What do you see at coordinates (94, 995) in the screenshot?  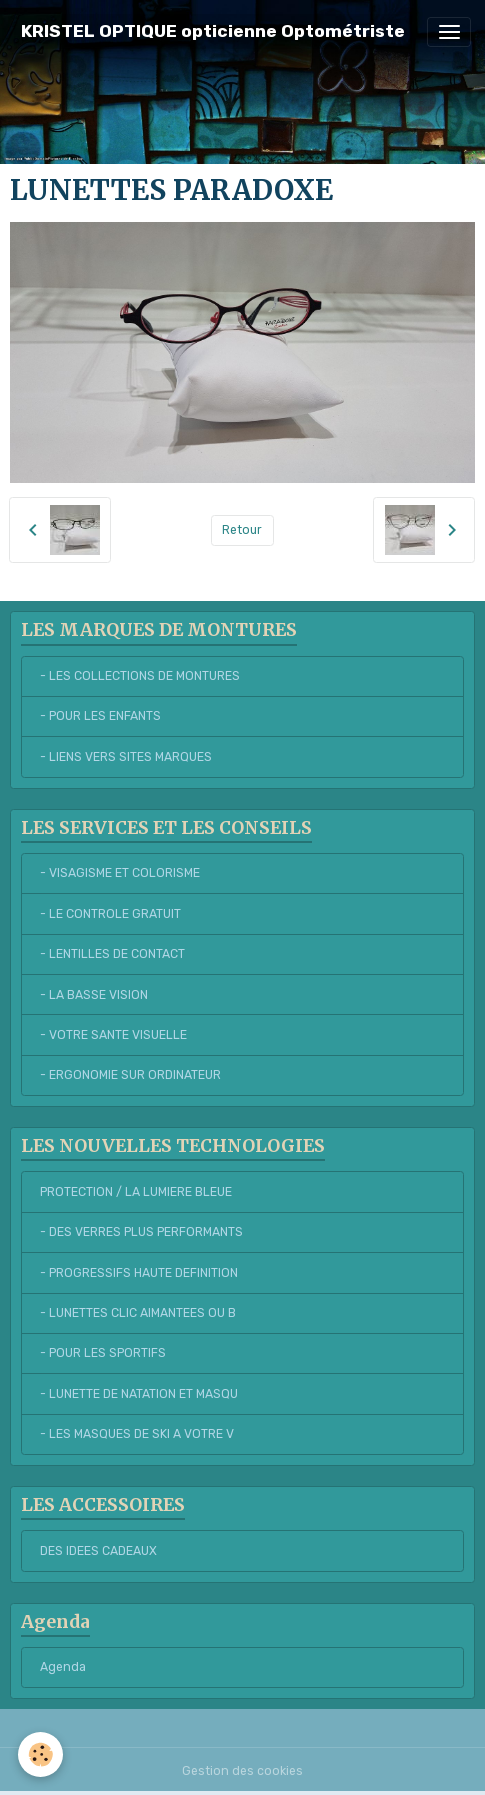 I see `- LA BASSE VISION` at bounding box center [94, 995].